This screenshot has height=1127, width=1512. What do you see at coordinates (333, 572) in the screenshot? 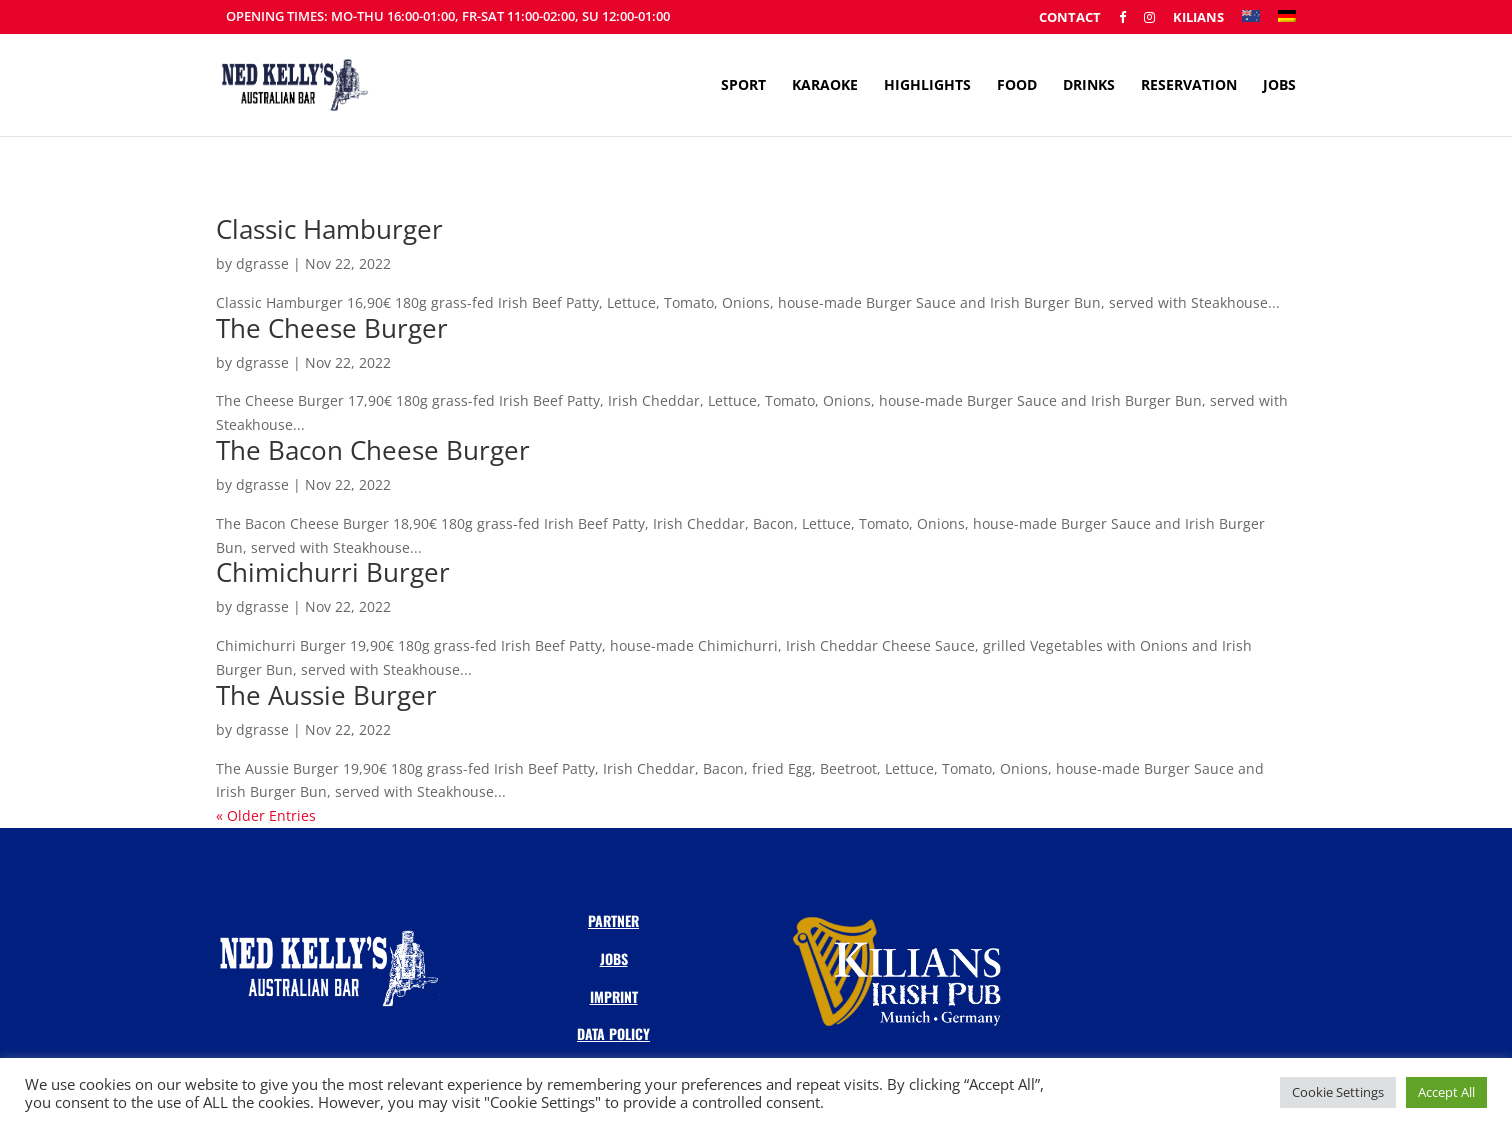
I see `Chimichurri Burger` at bounding box center [333, 572].